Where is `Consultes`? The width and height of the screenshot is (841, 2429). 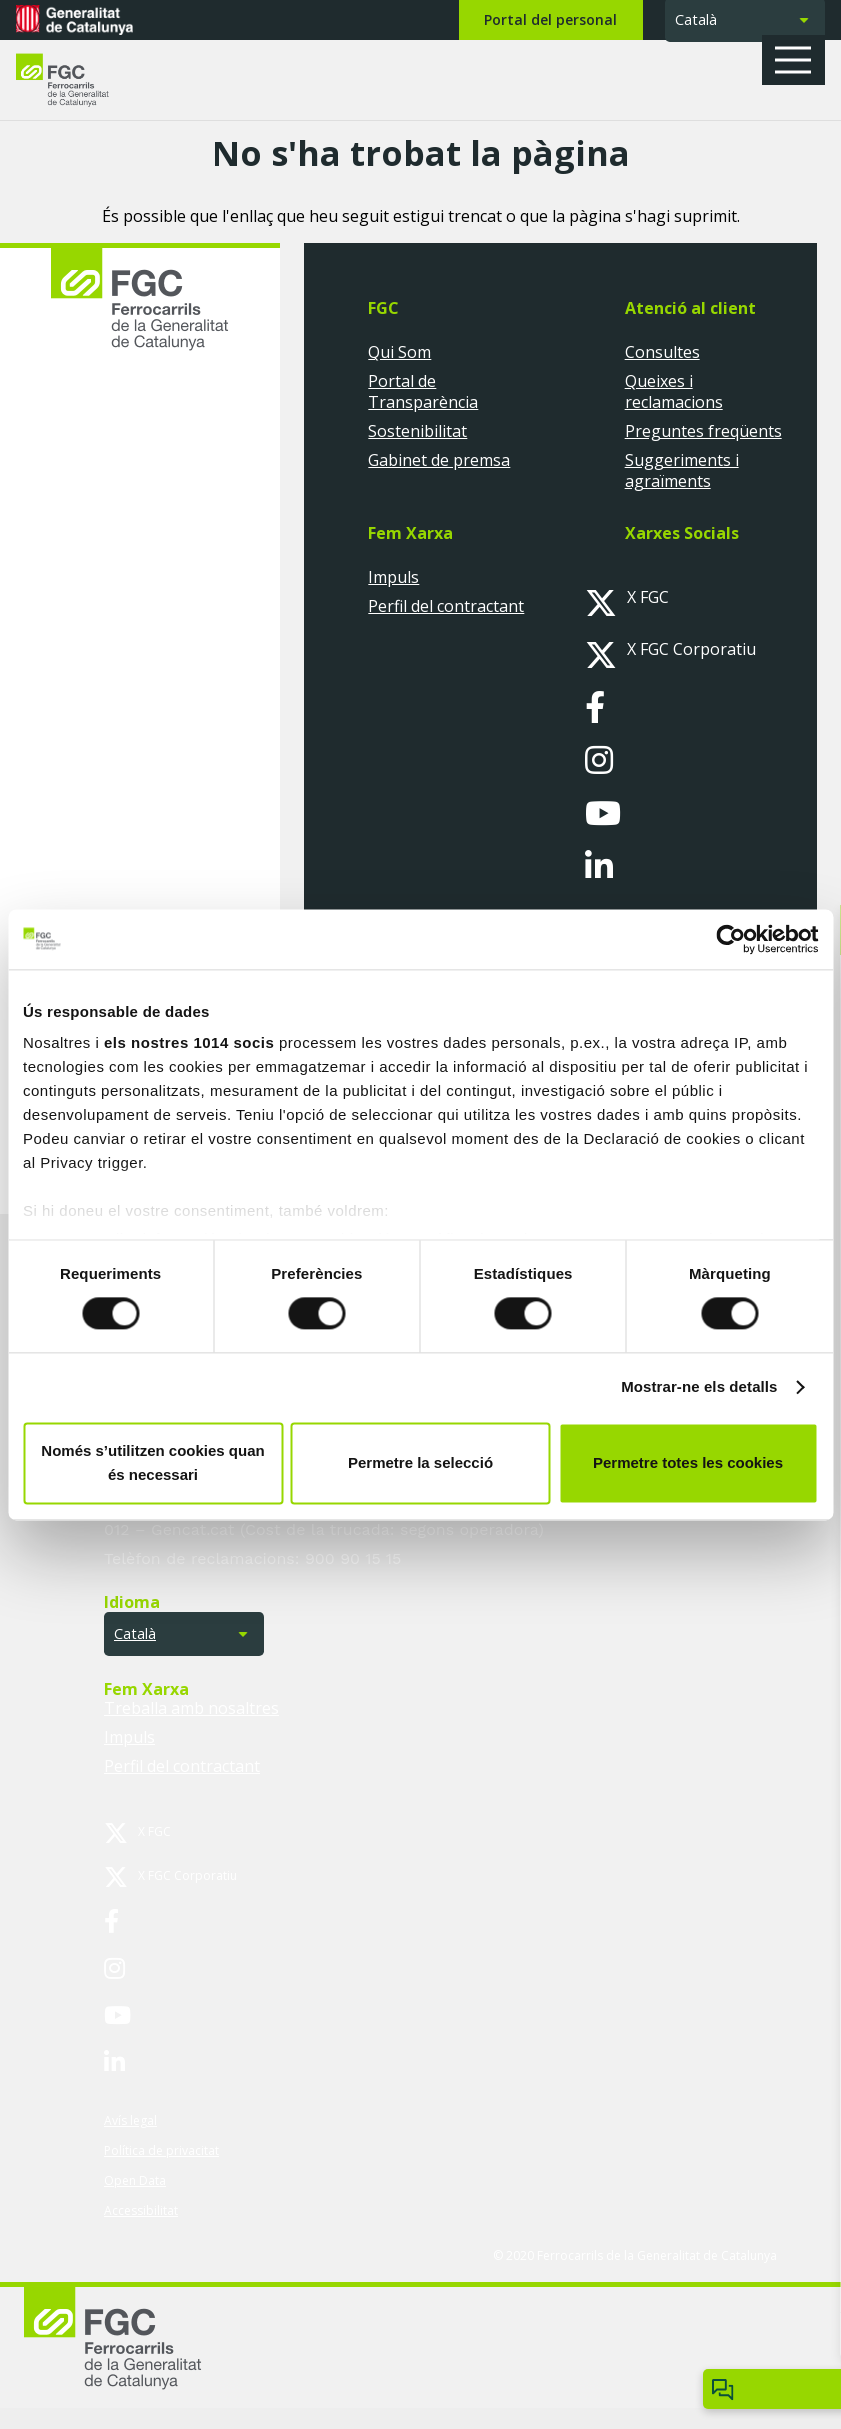 Consultes is located at coordinates (662, 352).